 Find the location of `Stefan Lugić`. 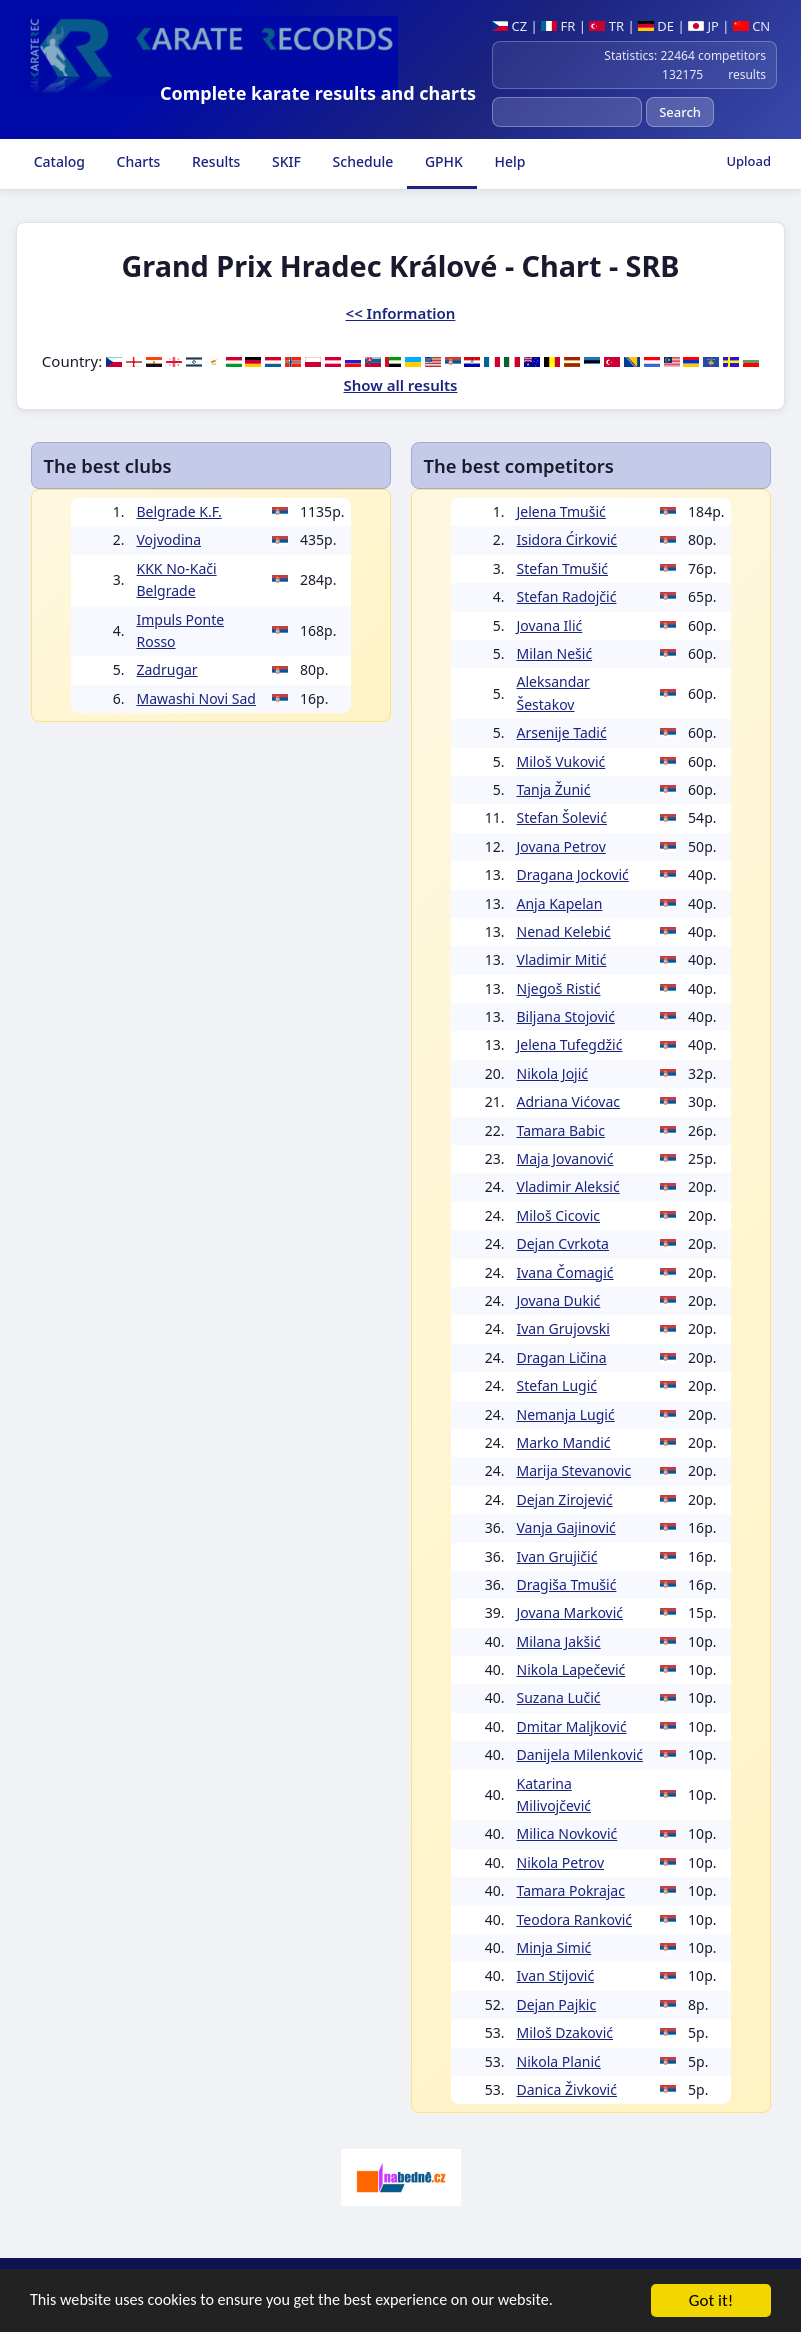

Stefan Lugić is located at coordinates (557, 1385).